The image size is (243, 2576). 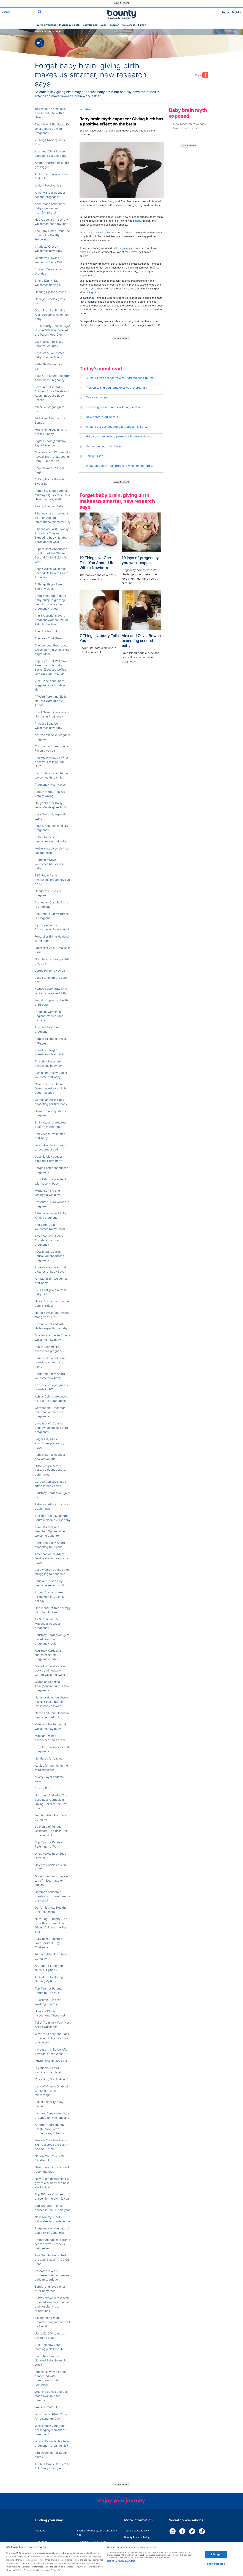 I want to click on Pre-school, so click(x=128, y=25).